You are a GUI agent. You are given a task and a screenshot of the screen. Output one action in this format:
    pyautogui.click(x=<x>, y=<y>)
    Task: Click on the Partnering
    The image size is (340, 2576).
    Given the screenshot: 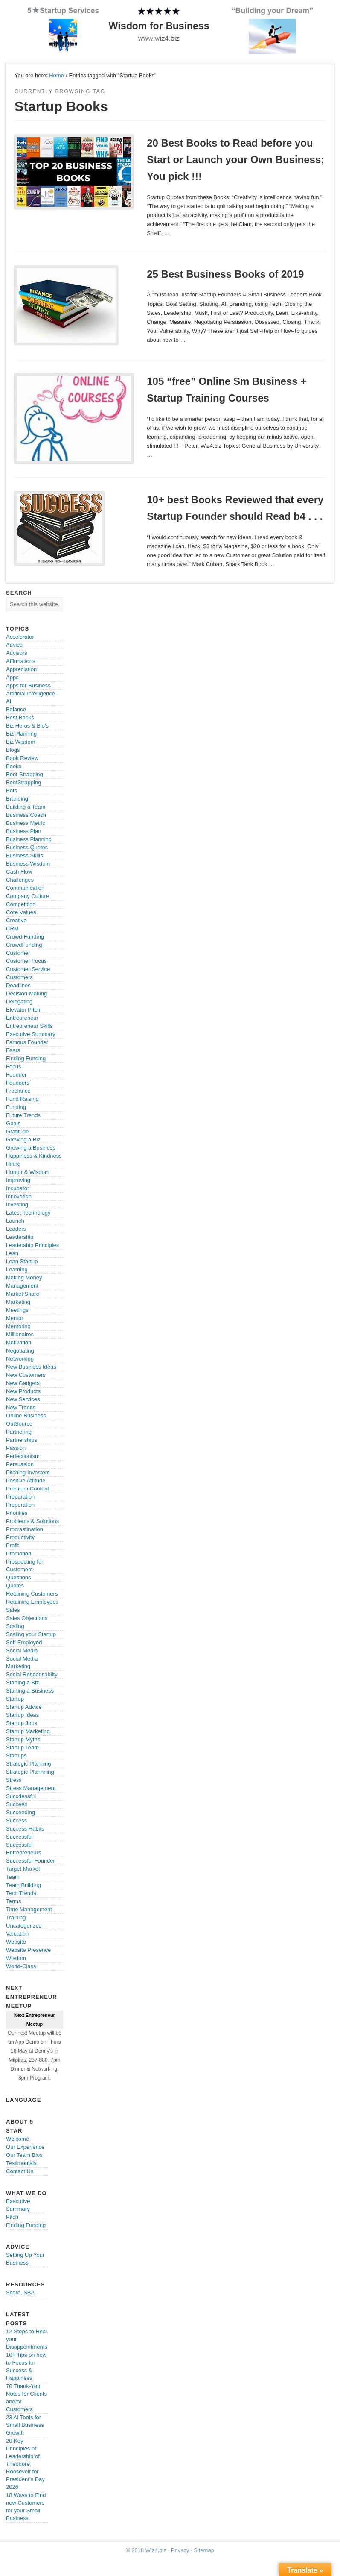 What is the action you would take?
    pyautogui.click(x=19, y=1432)
    